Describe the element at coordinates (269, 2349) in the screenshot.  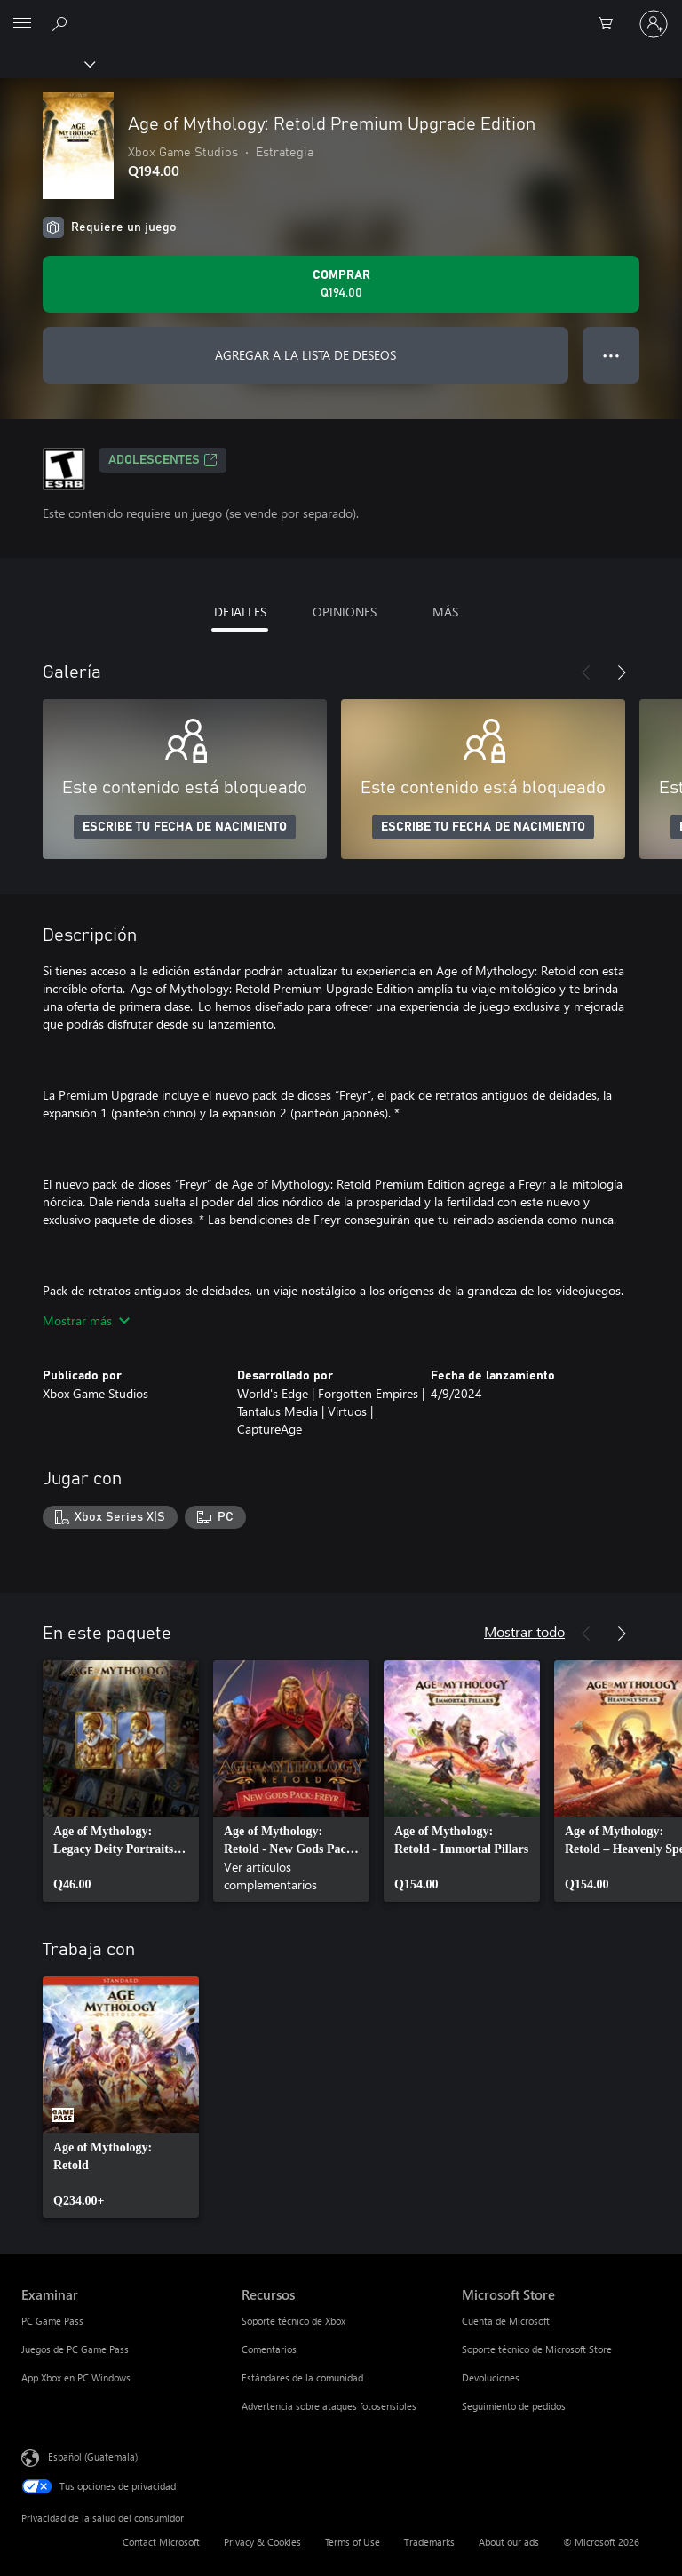
I see `Comentarios [Comentarios Recursos]` at that location.